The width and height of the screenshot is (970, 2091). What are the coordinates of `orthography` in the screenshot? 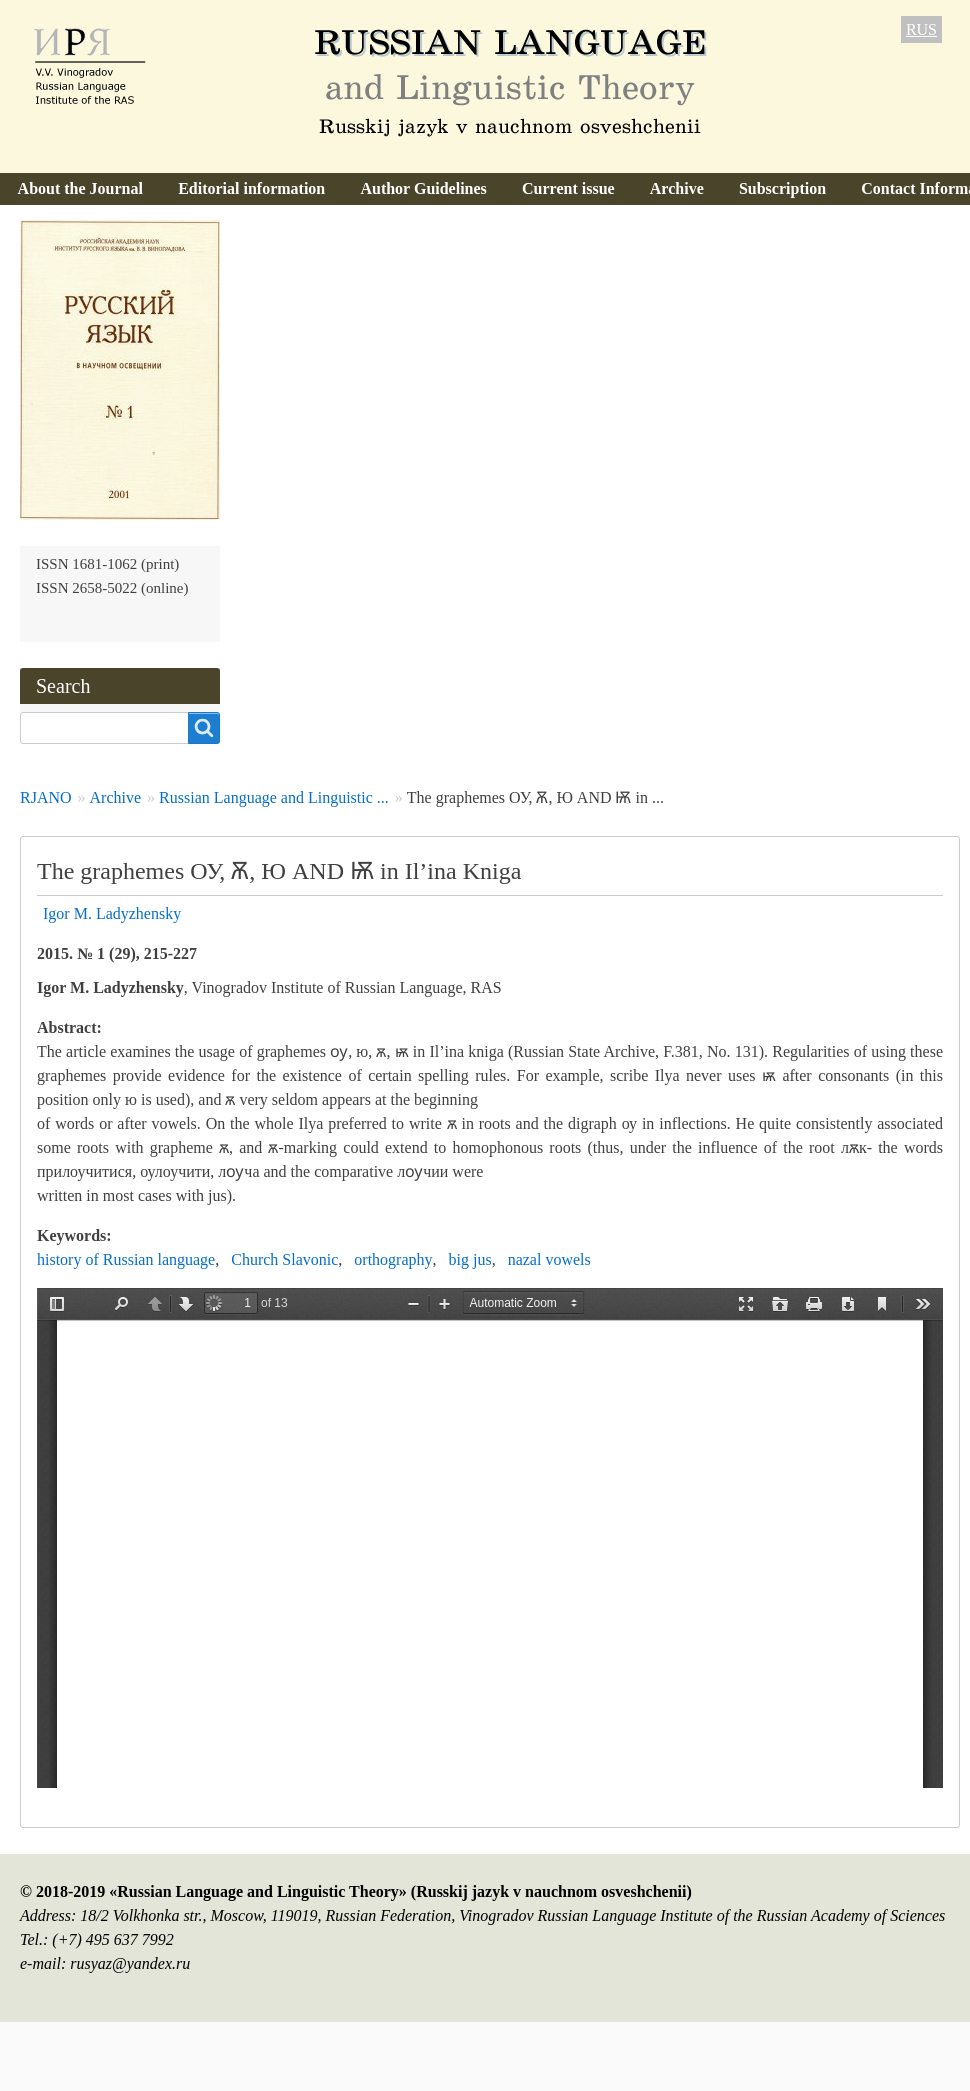 It's located at (393, 1259).